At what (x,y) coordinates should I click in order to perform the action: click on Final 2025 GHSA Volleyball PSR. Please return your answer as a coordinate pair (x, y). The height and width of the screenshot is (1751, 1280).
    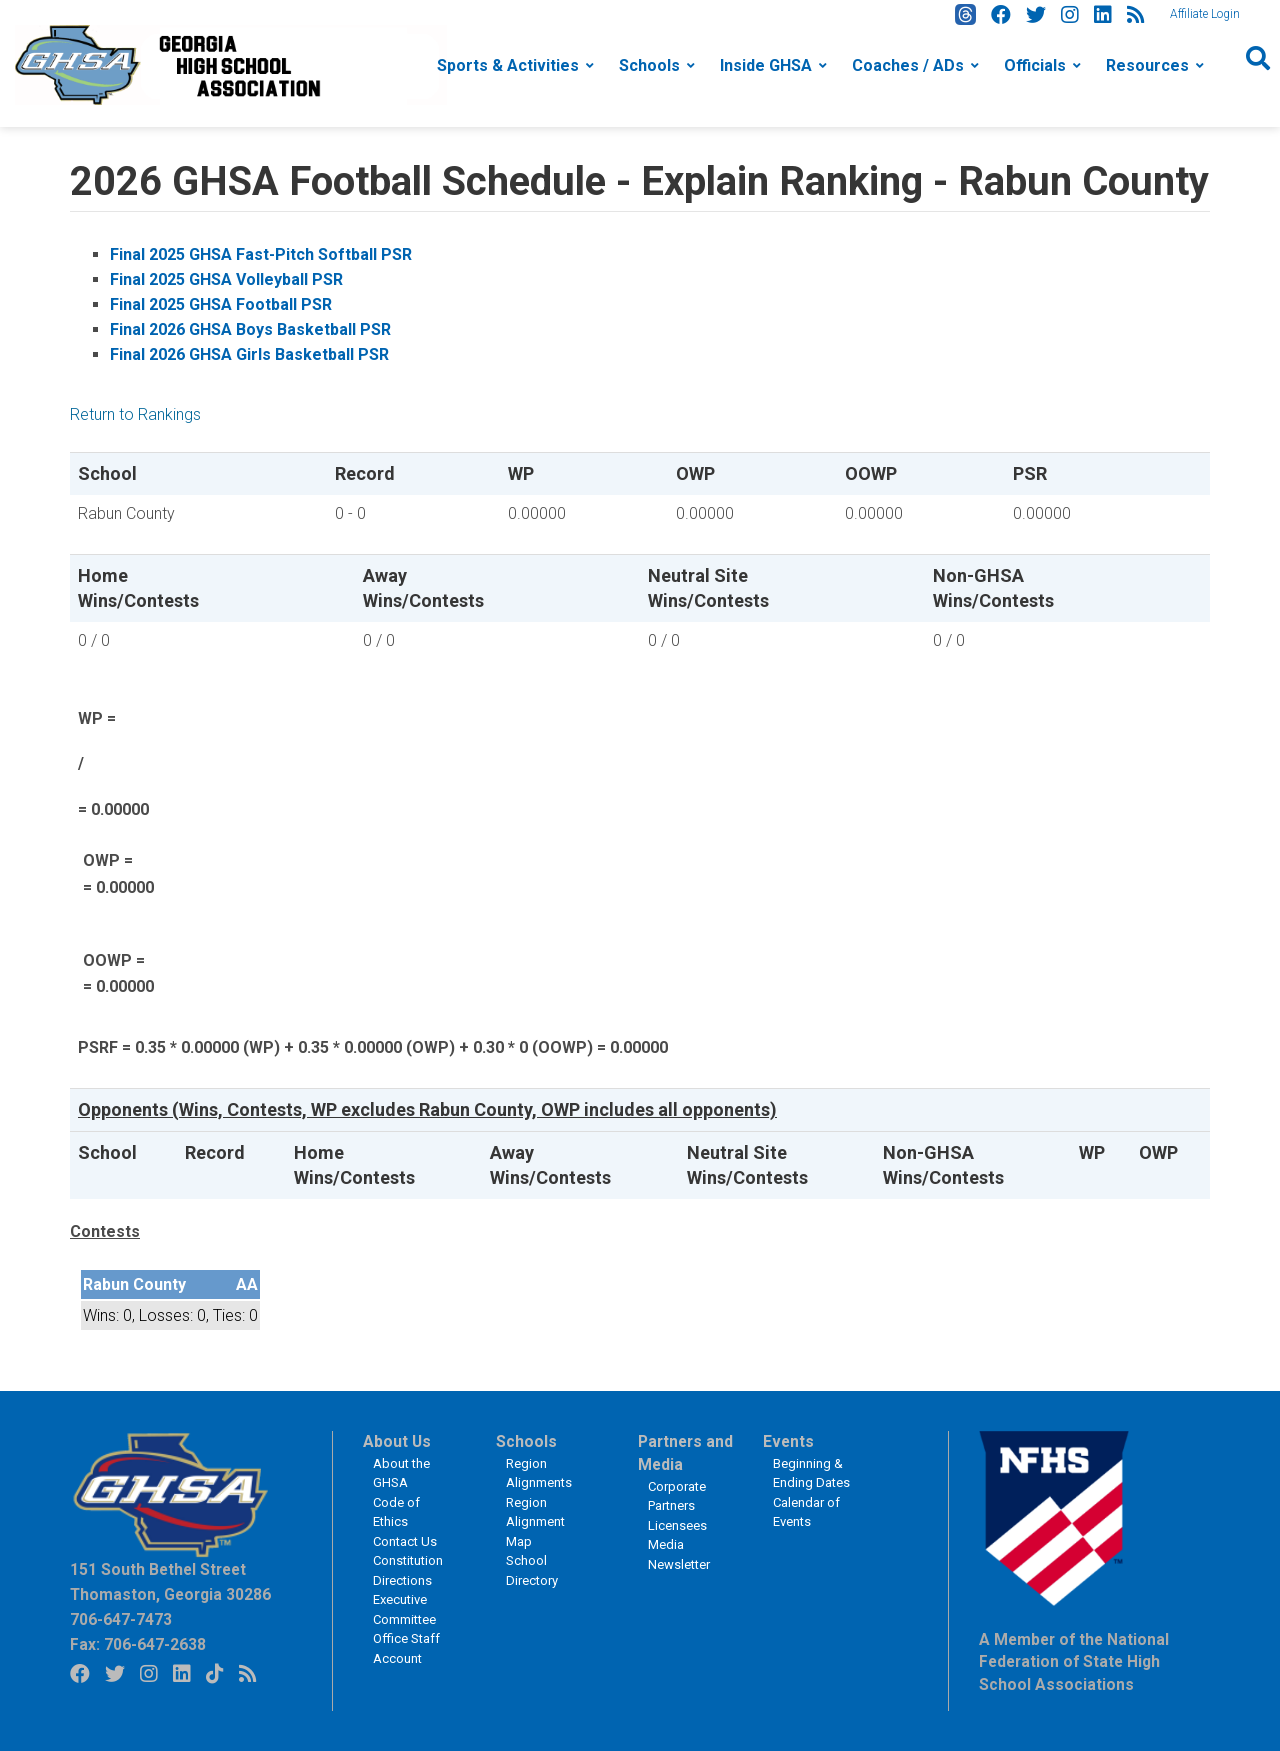
    Looking at the image, I should click on (226, 279).